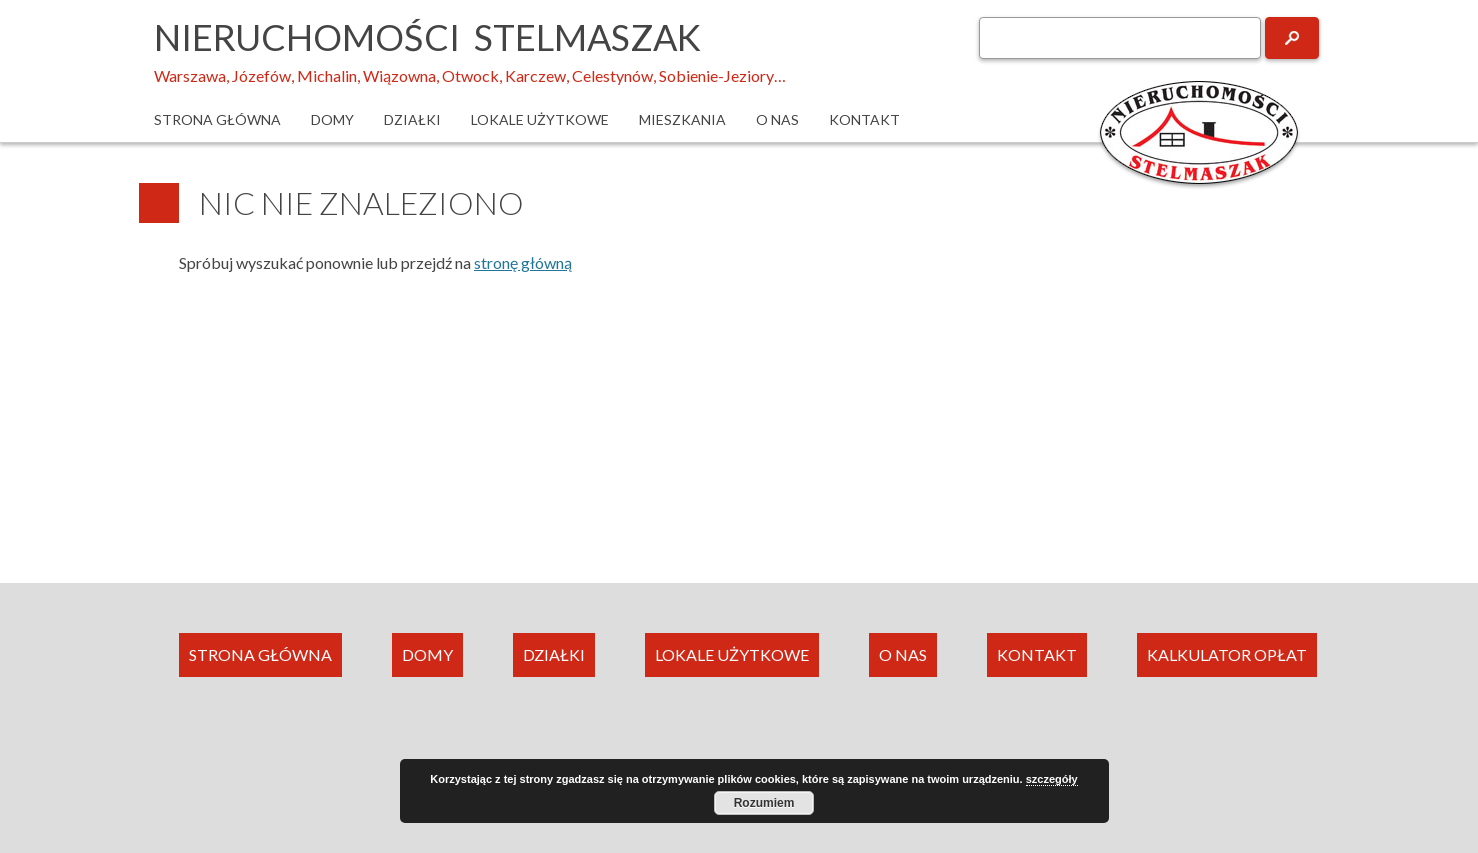 The height and width of the screenshot is (853, 1478). Describe the element at coordinates (732, 654) in the screenshot. I see `LOKALE UŻYTKOWE` at that location.